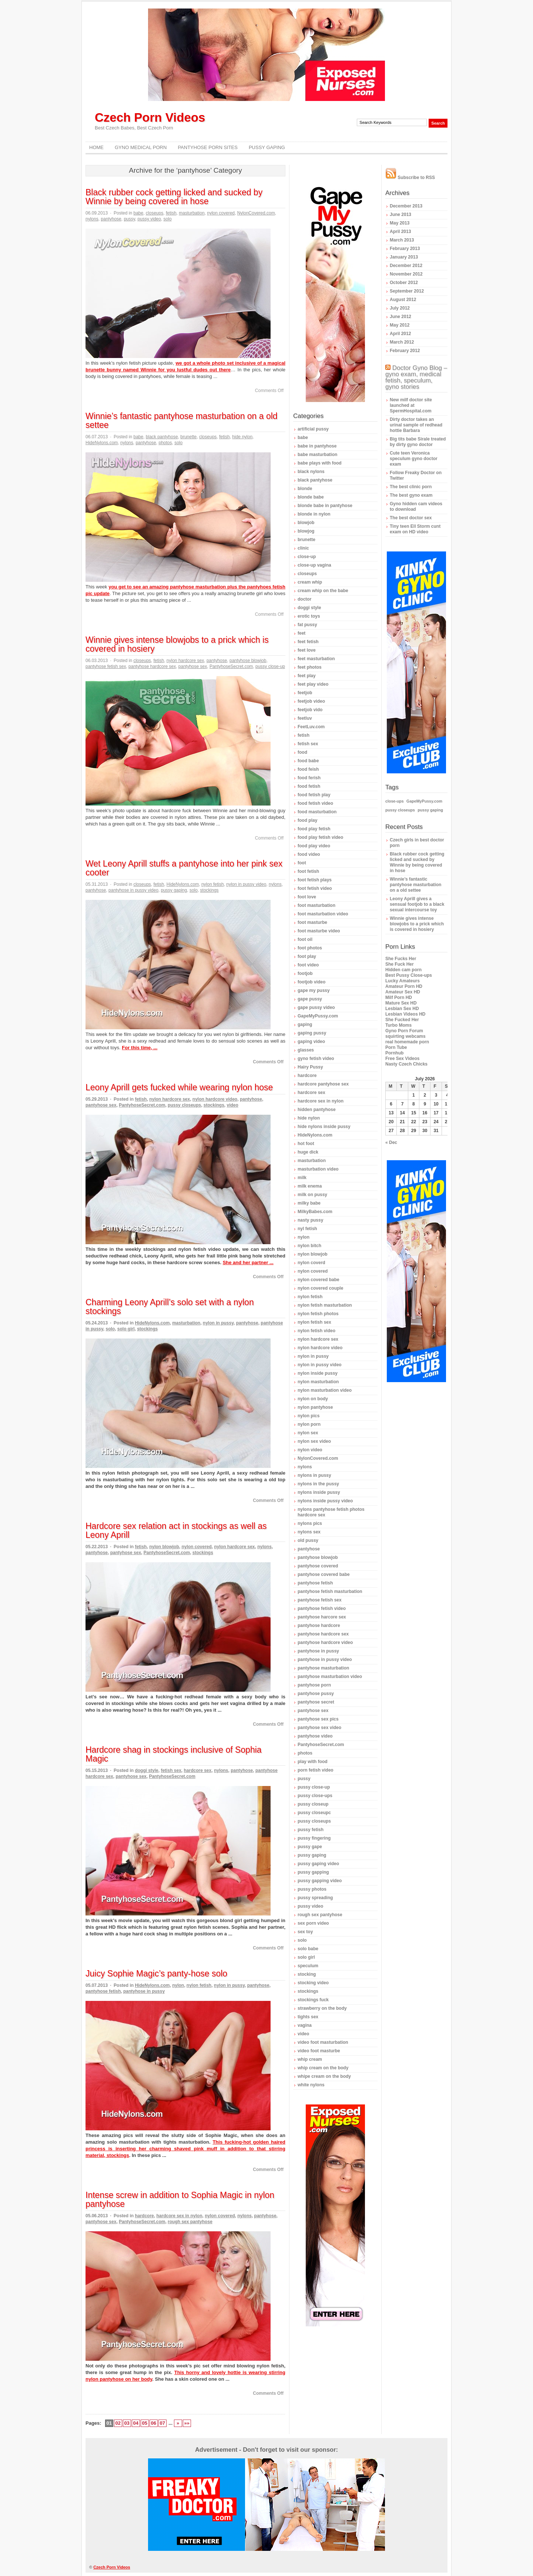  What do you see at coordinates (405, 1014) in the screenshot?
I see `Lesbian Videos HD` at bounding box center [405, 1014].